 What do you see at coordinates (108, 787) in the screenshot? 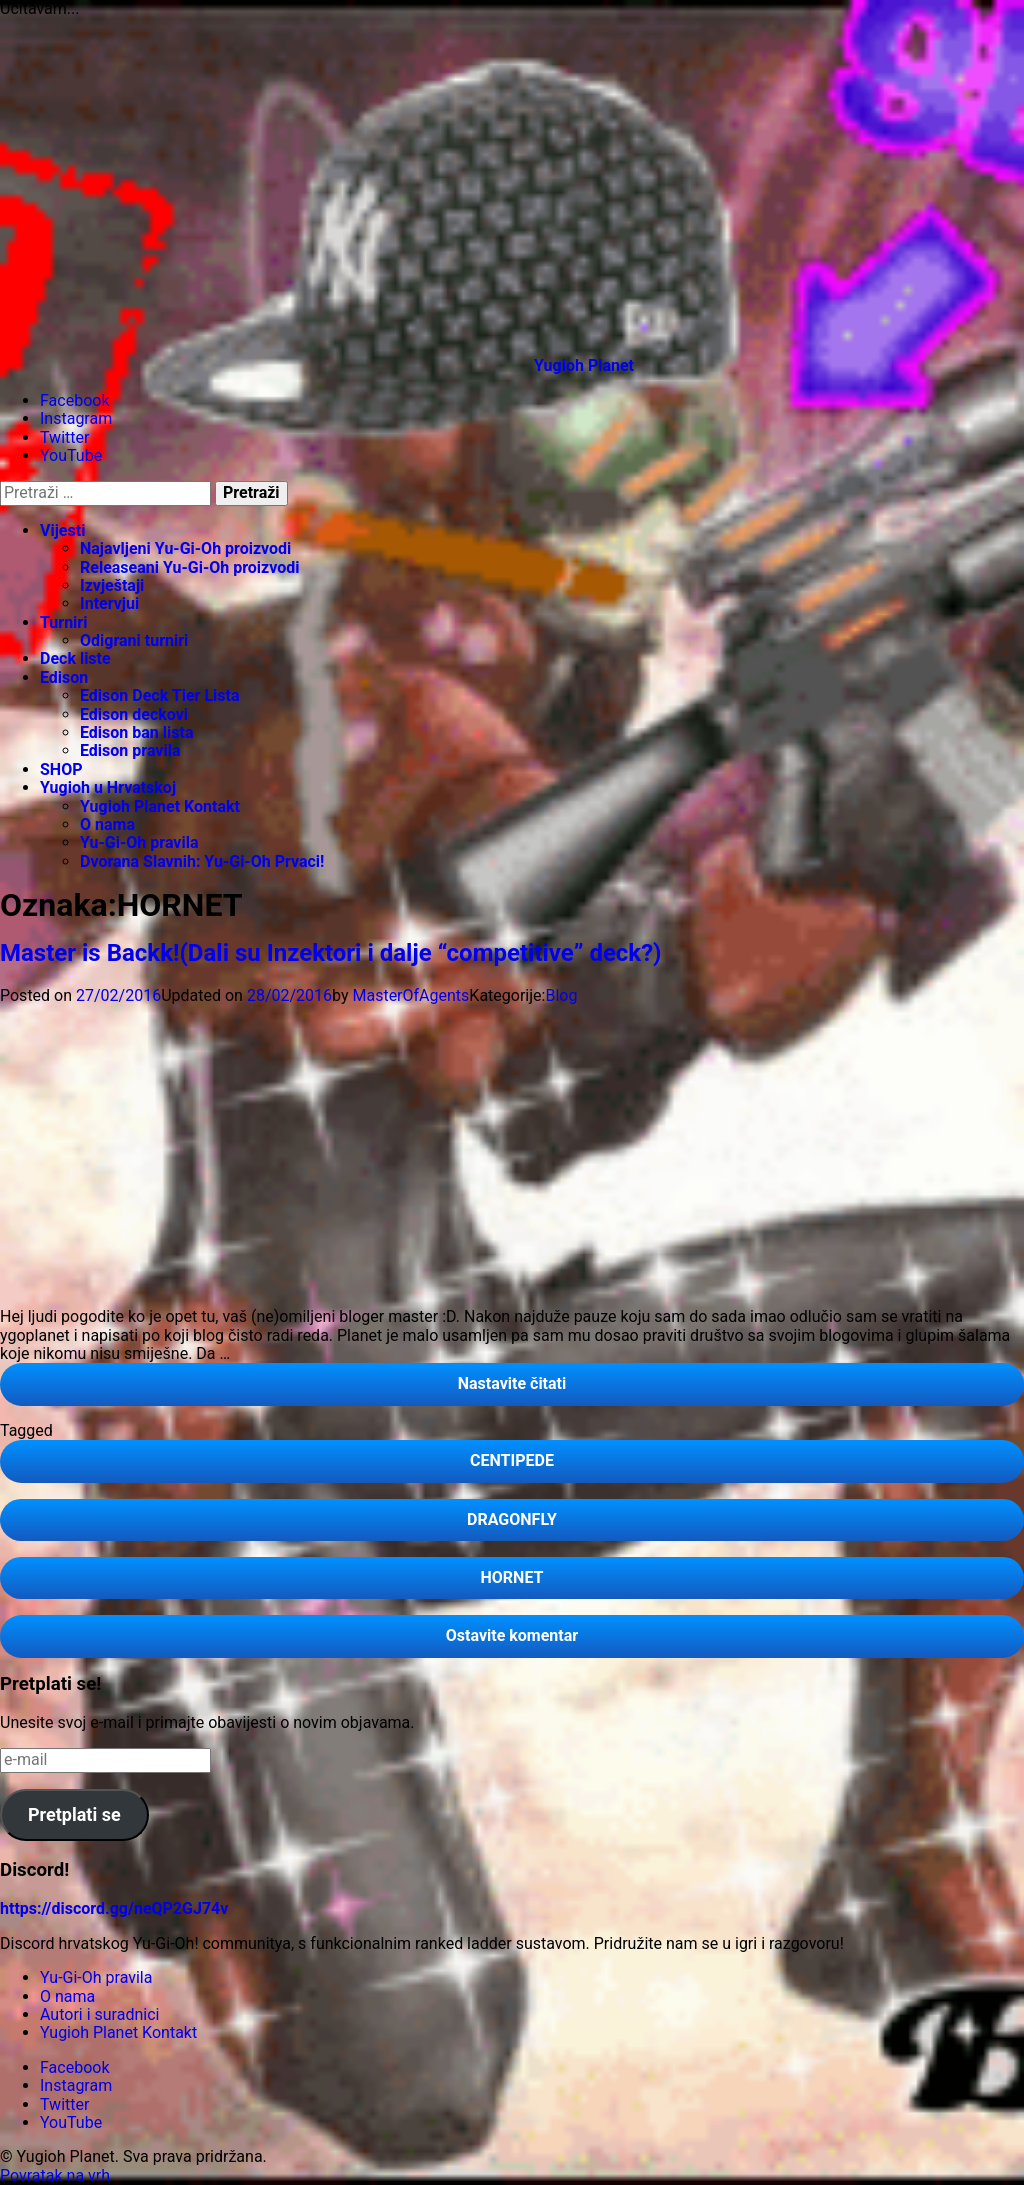
I see `Yugioh u Hrvatskoj` at bounding box center [108, 787].